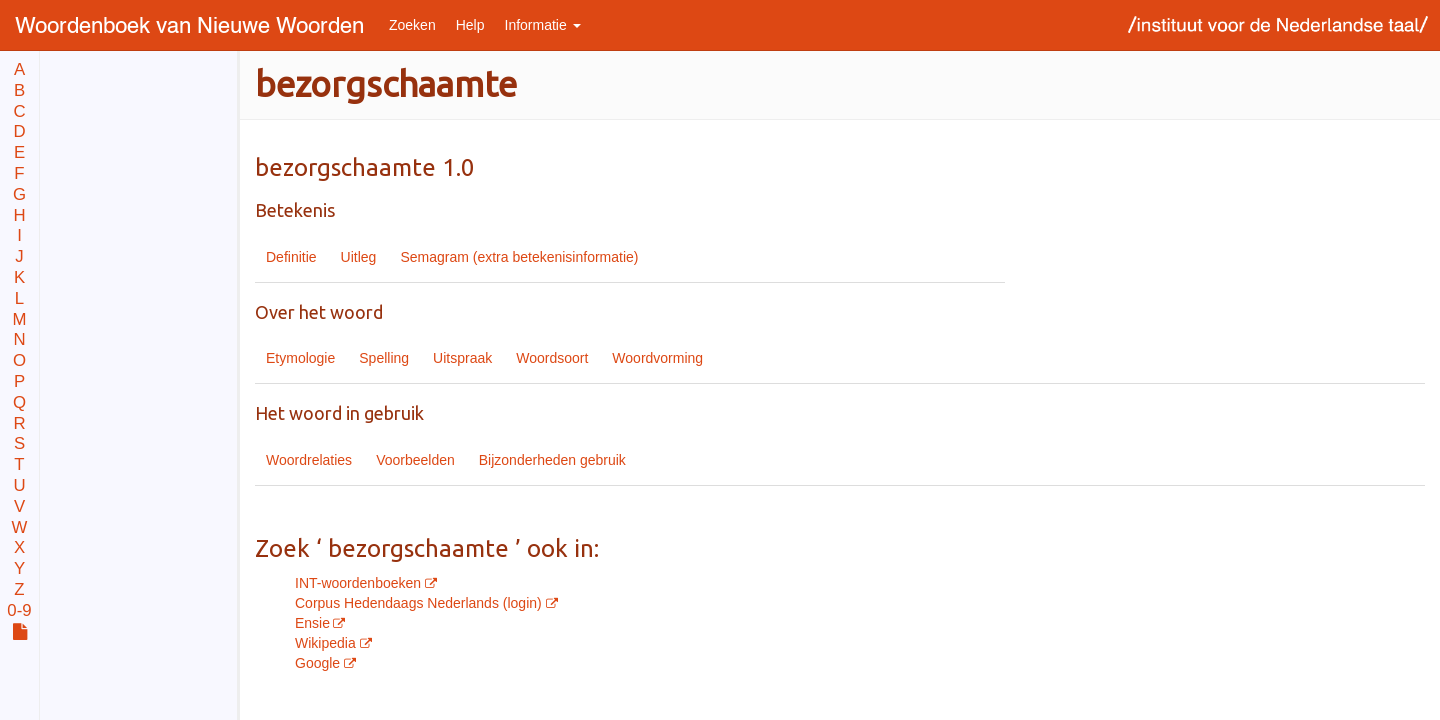  What do you see at coordinates (359, 257) in the screenshot?
I see `Uitleg [tab]` at bounding box center [359, 257].